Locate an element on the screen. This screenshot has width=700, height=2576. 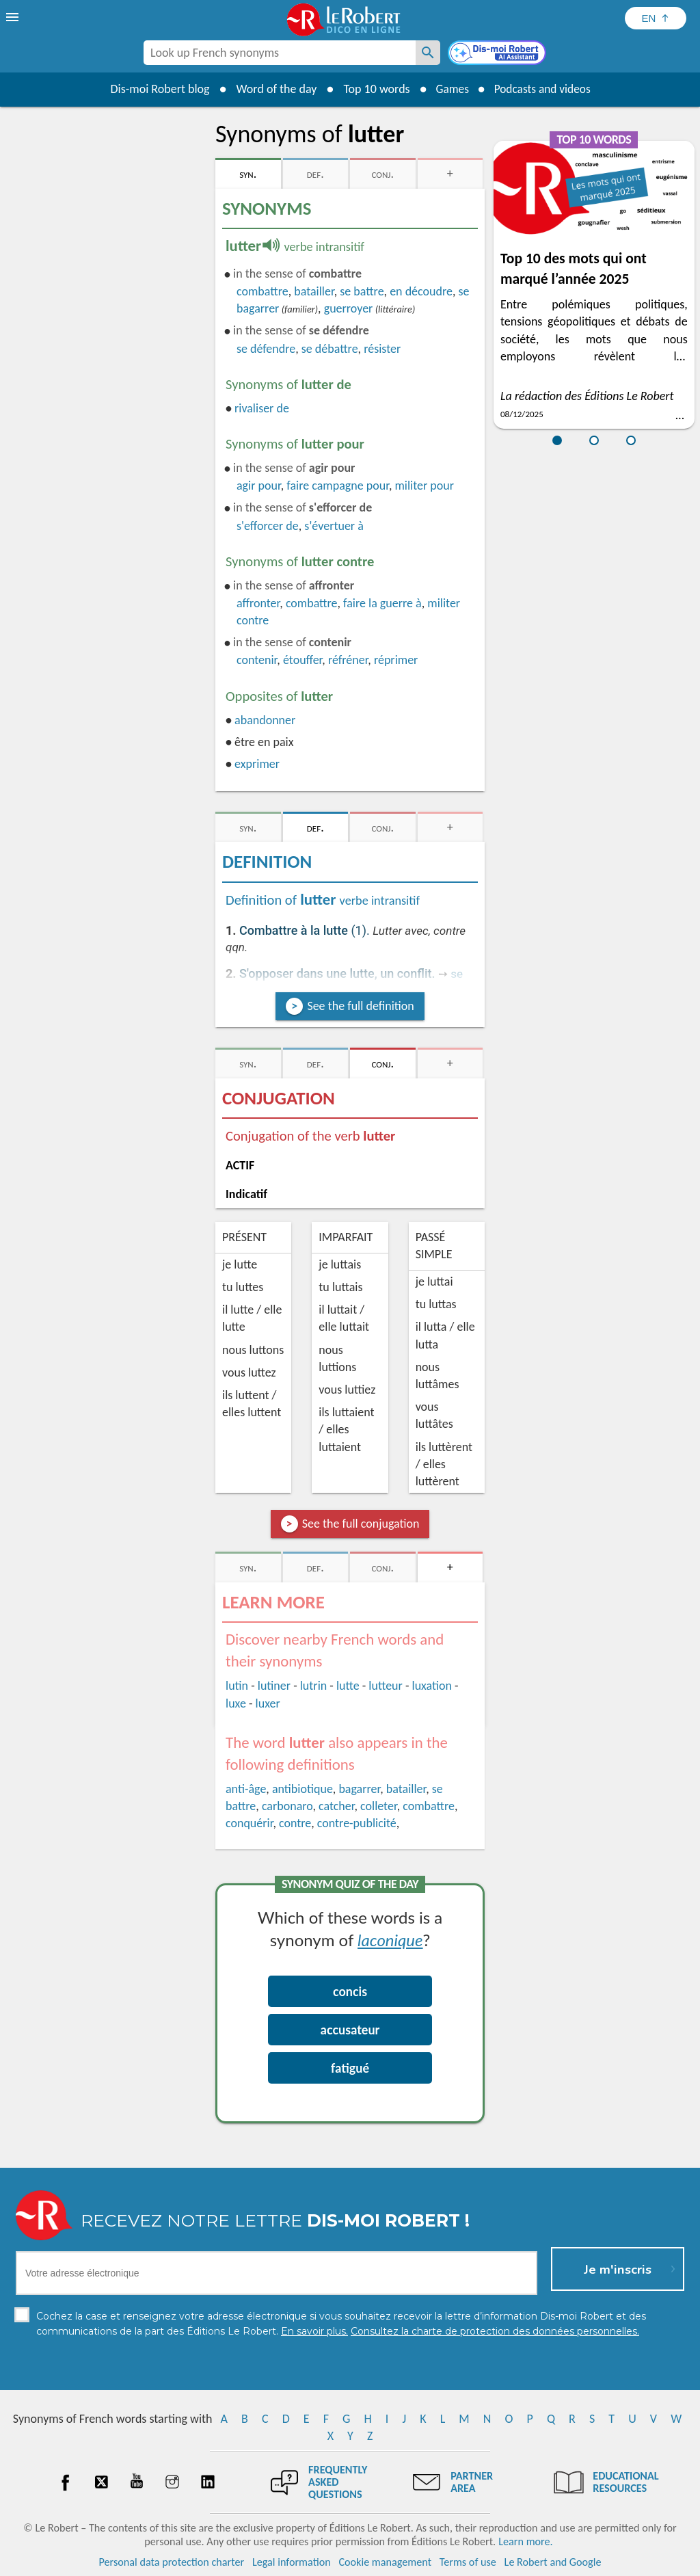
combattre is located at coordinates (262, 291).